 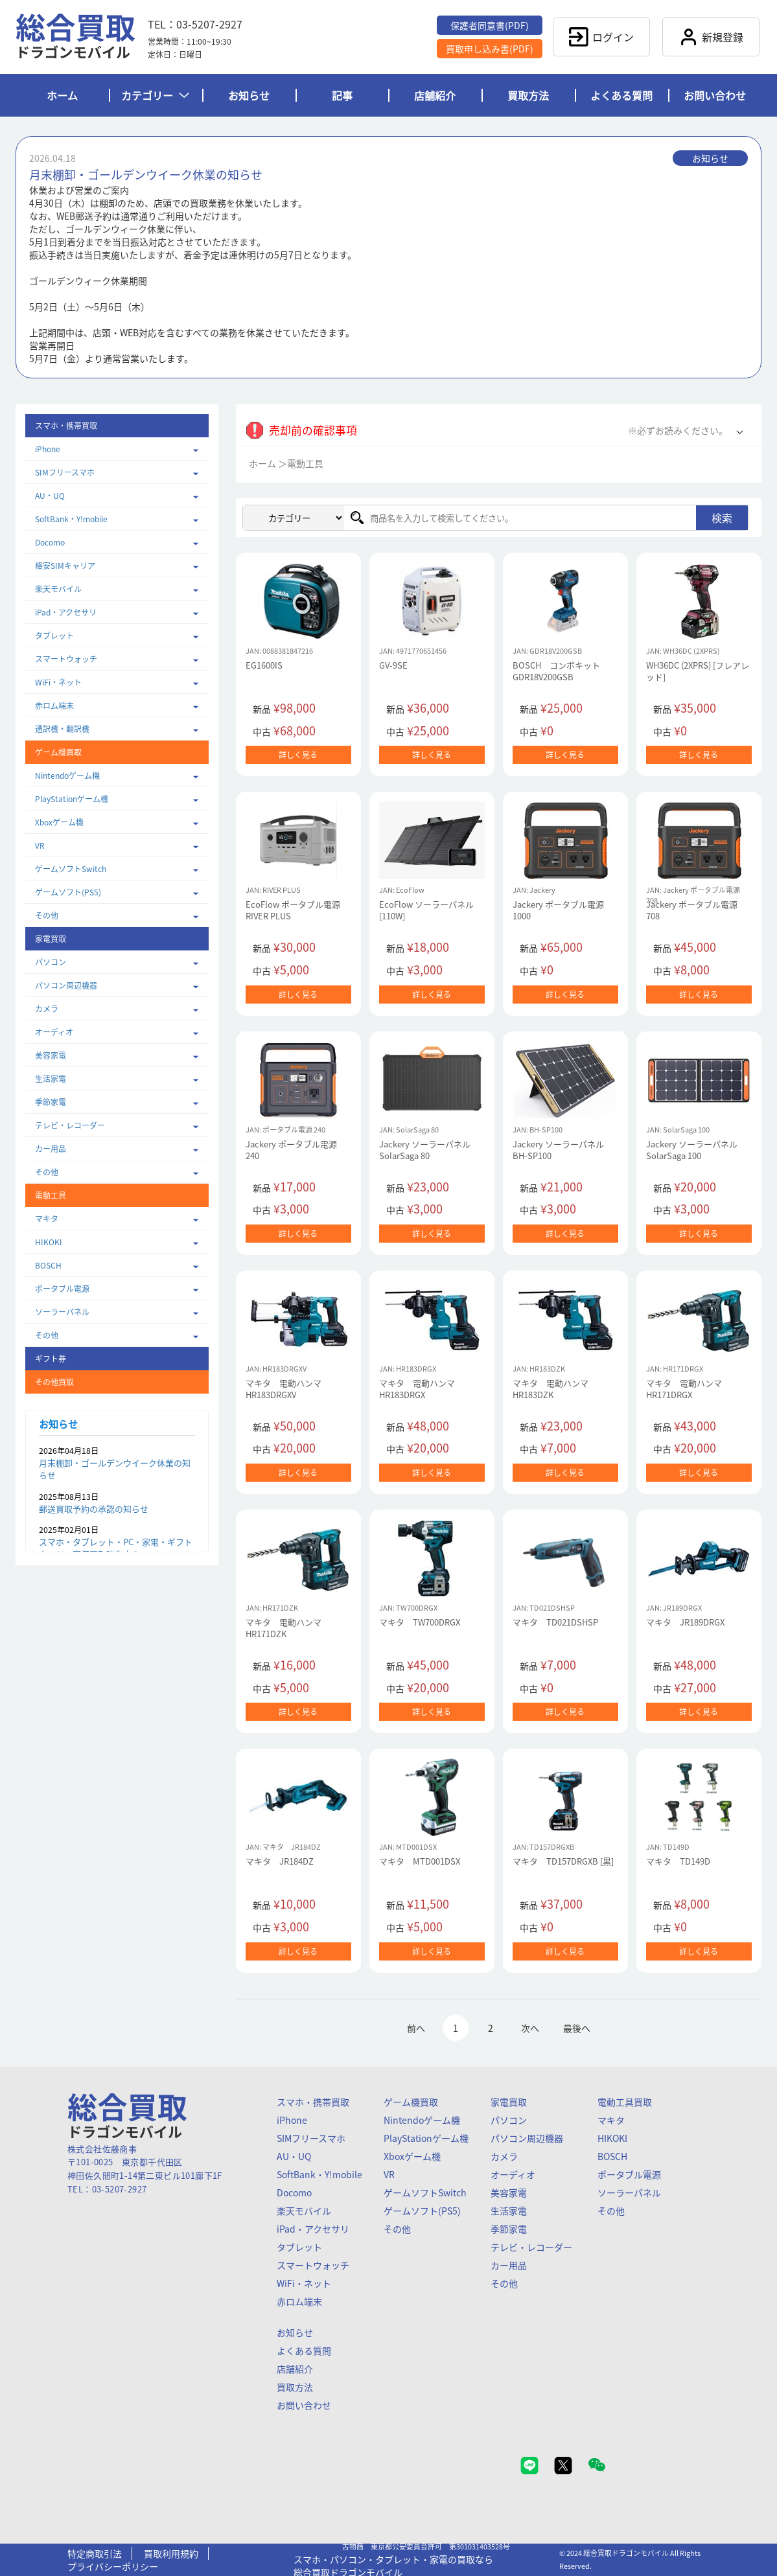 I want to click on ゲーム機買取, so click(x=411, y=2101).